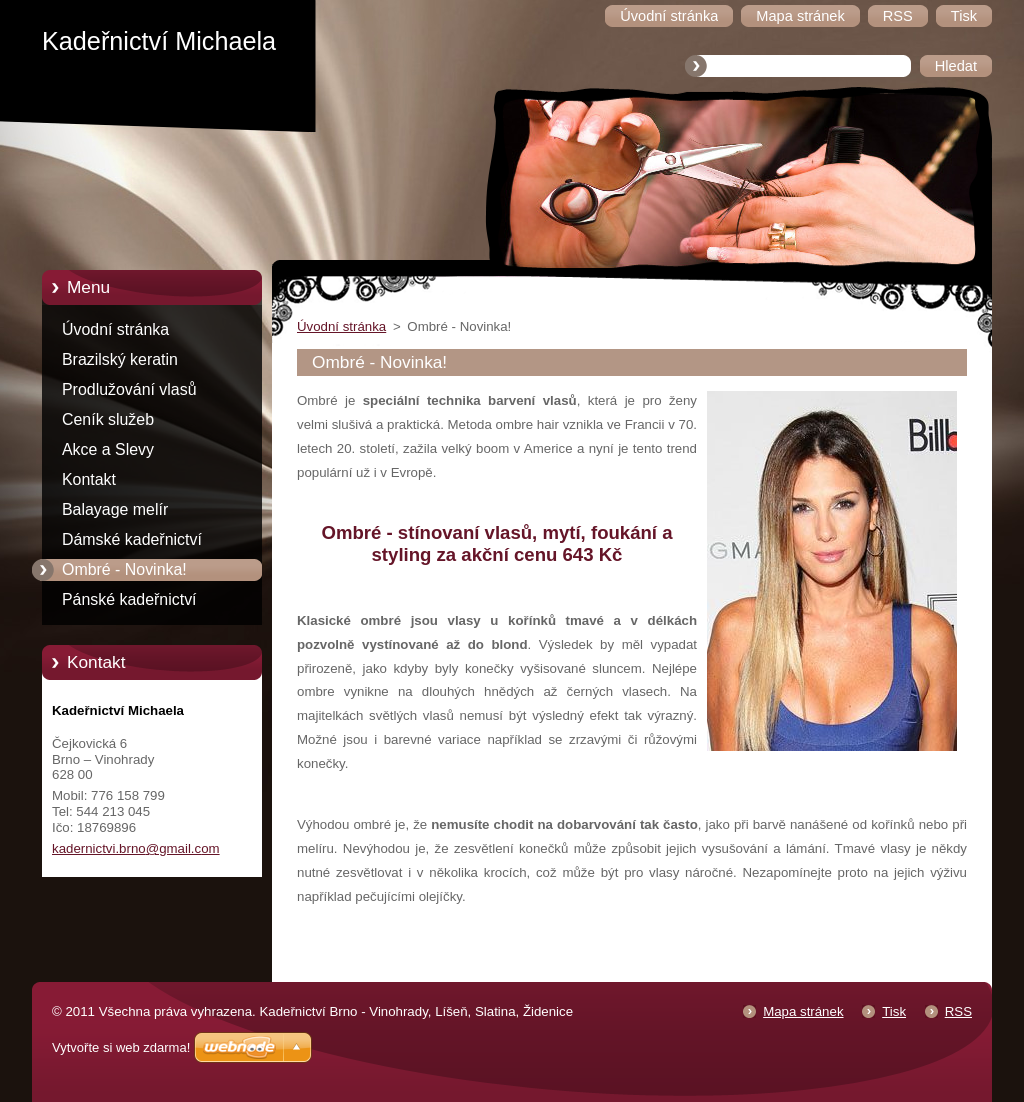 Image resolution: width=1024 pixels, height=1102 pixels. What do you see at coordinates (120, 359) in the screenshot?
I see `Brazilský keratin` at bounding box center [120, 359].